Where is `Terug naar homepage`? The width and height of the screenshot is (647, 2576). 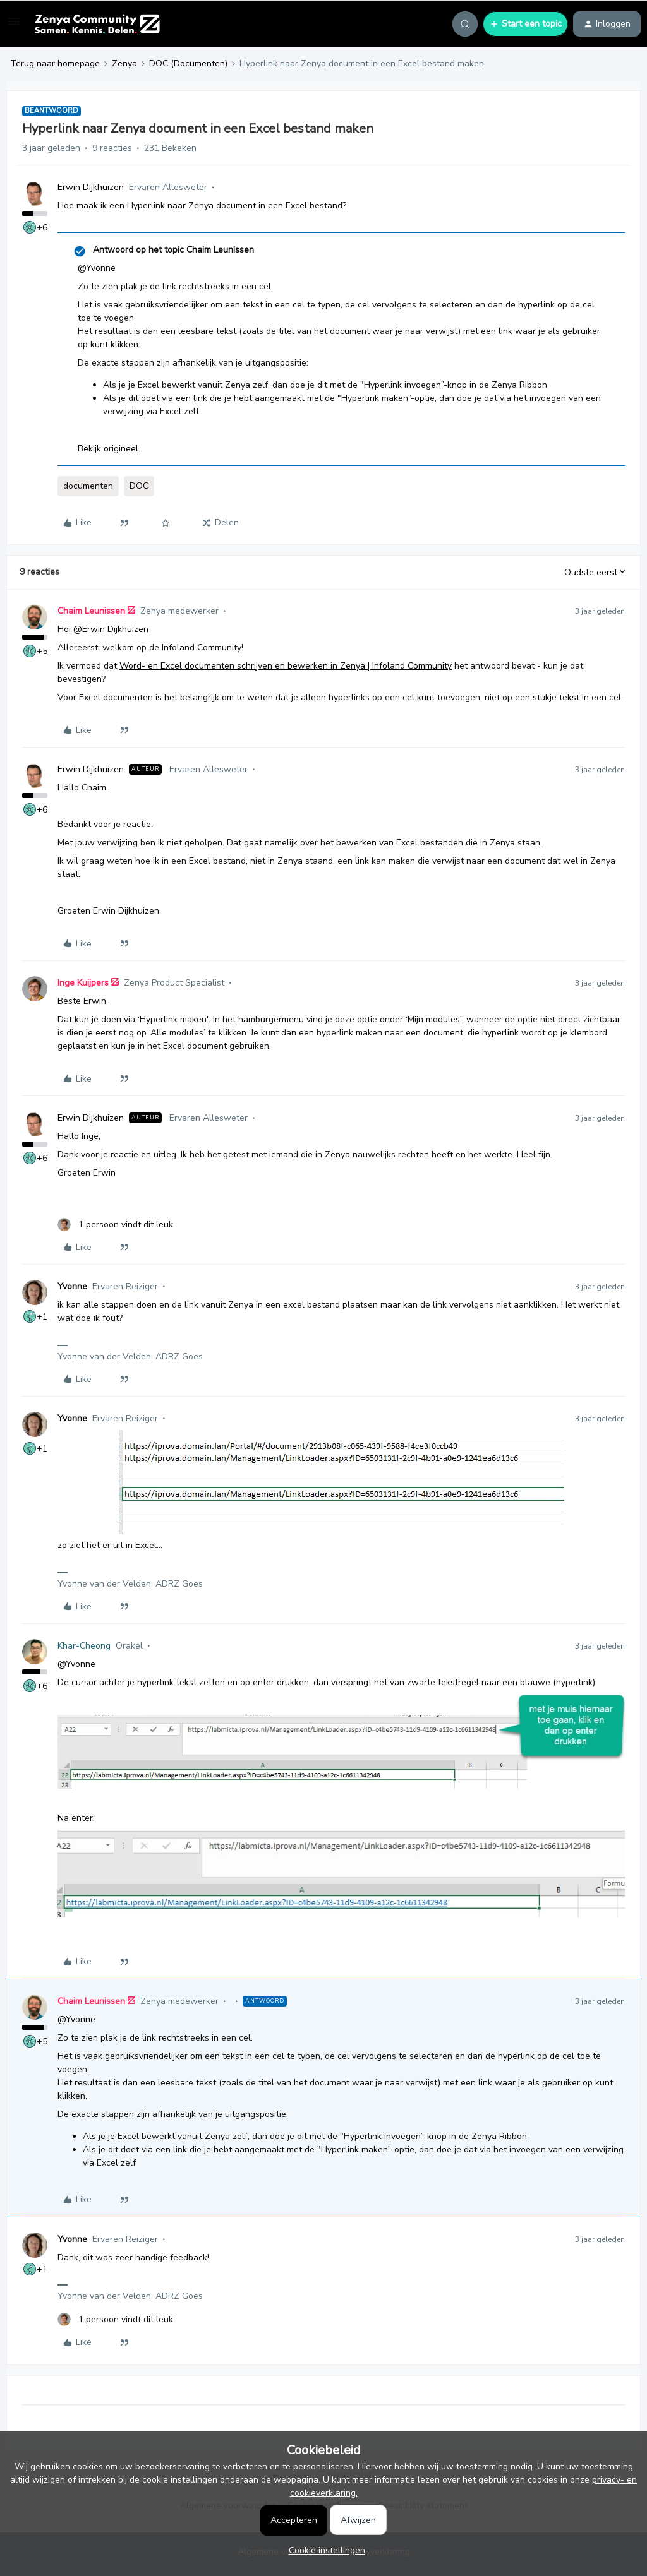 Terug naar homepage is located at coordinates (55, 63).